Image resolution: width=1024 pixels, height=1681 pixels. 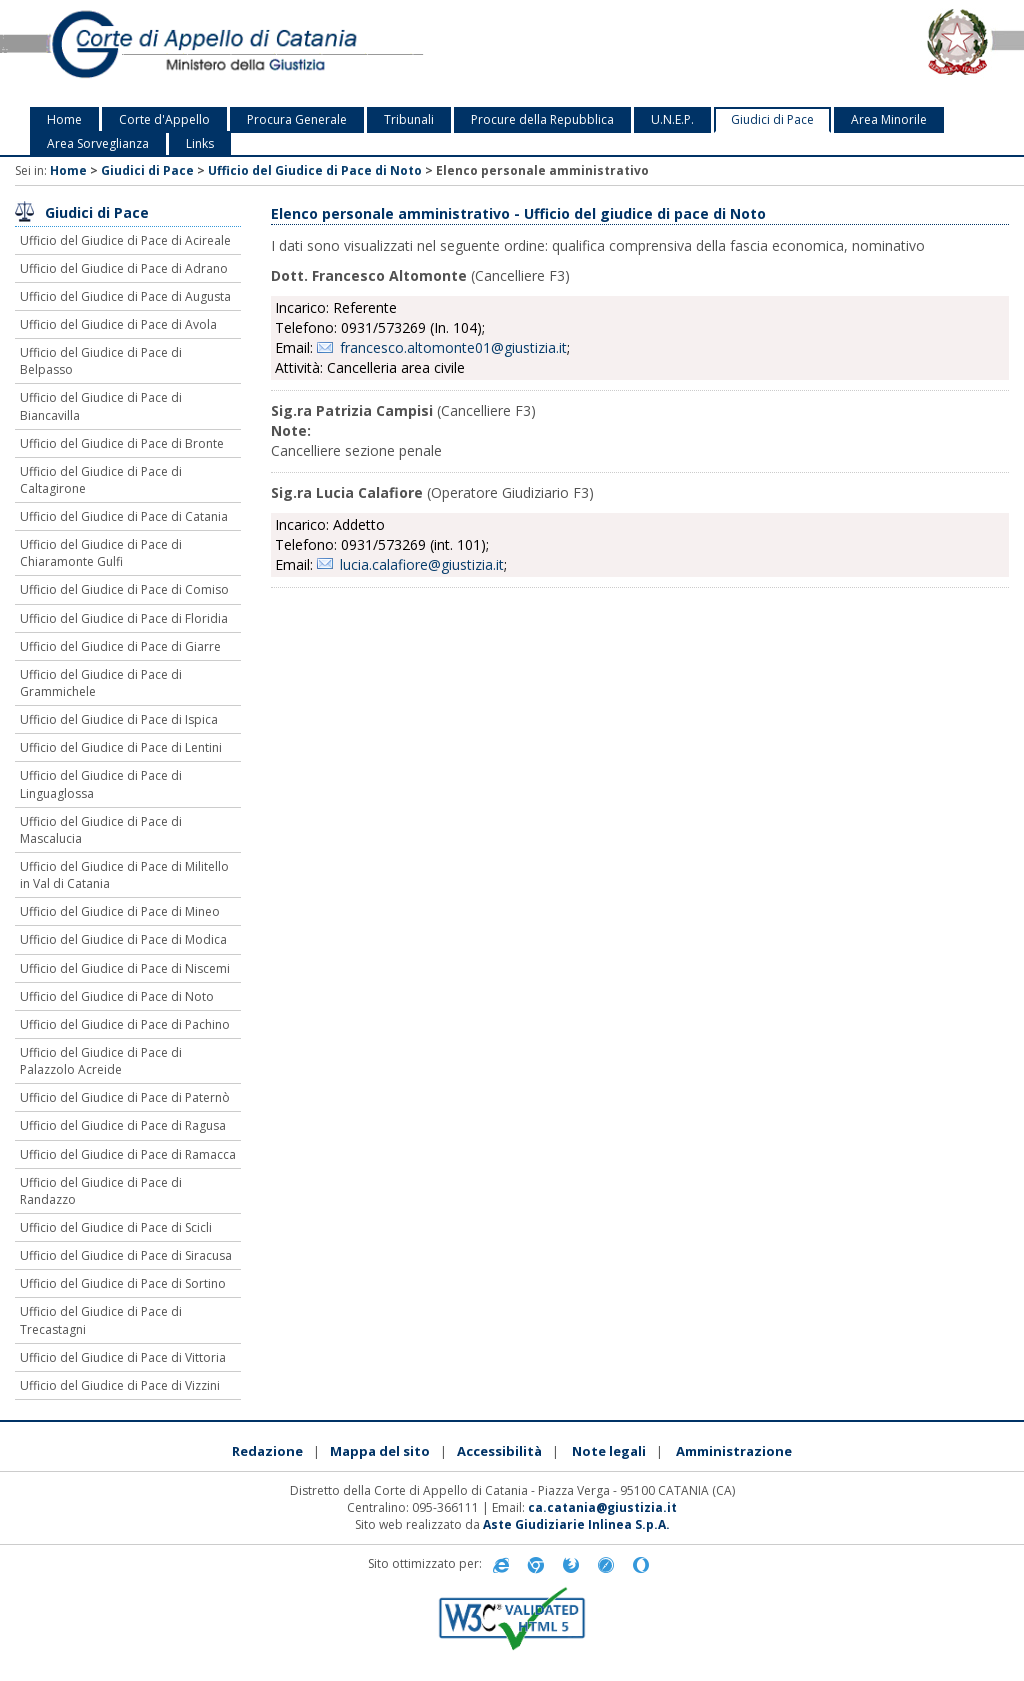 What do you see at coordinates (123, 1283) in the screenshot?
I see `Ufficio del Giudice di Pace di Sortino` at bounding box center [123, 1283].